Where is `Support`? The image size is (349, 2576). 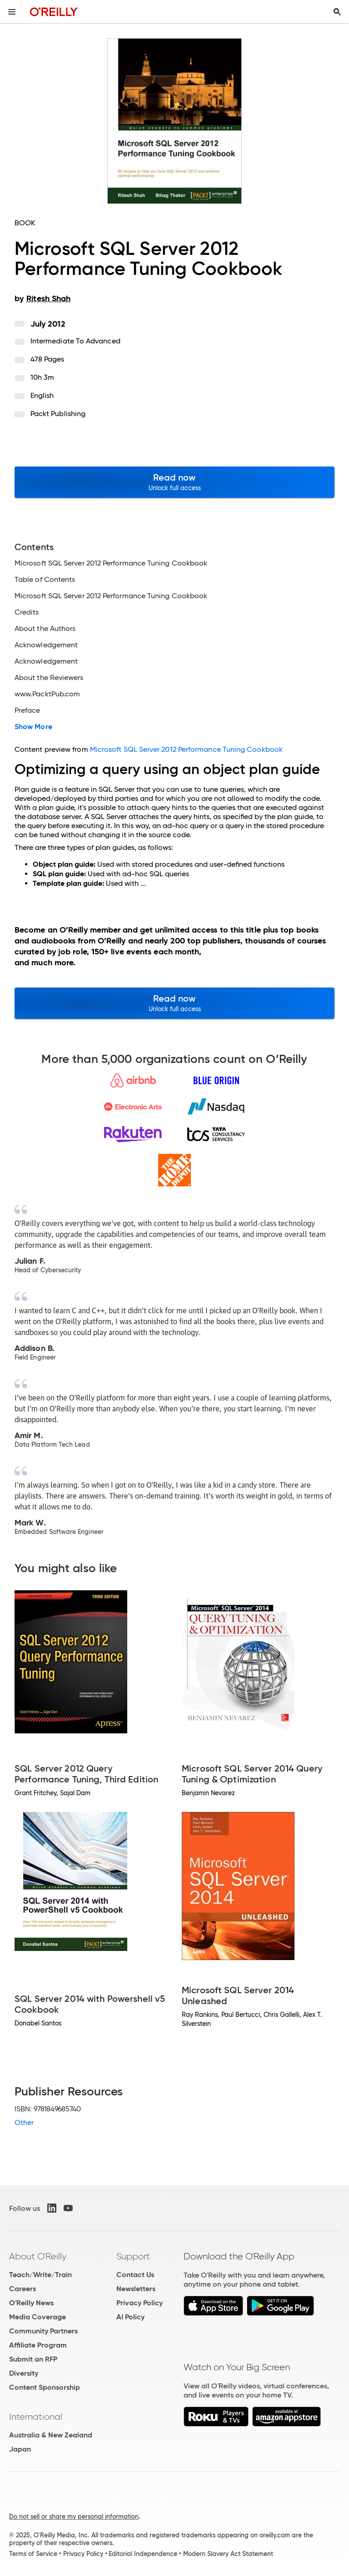
Support is located at coordinates (133, 2256).